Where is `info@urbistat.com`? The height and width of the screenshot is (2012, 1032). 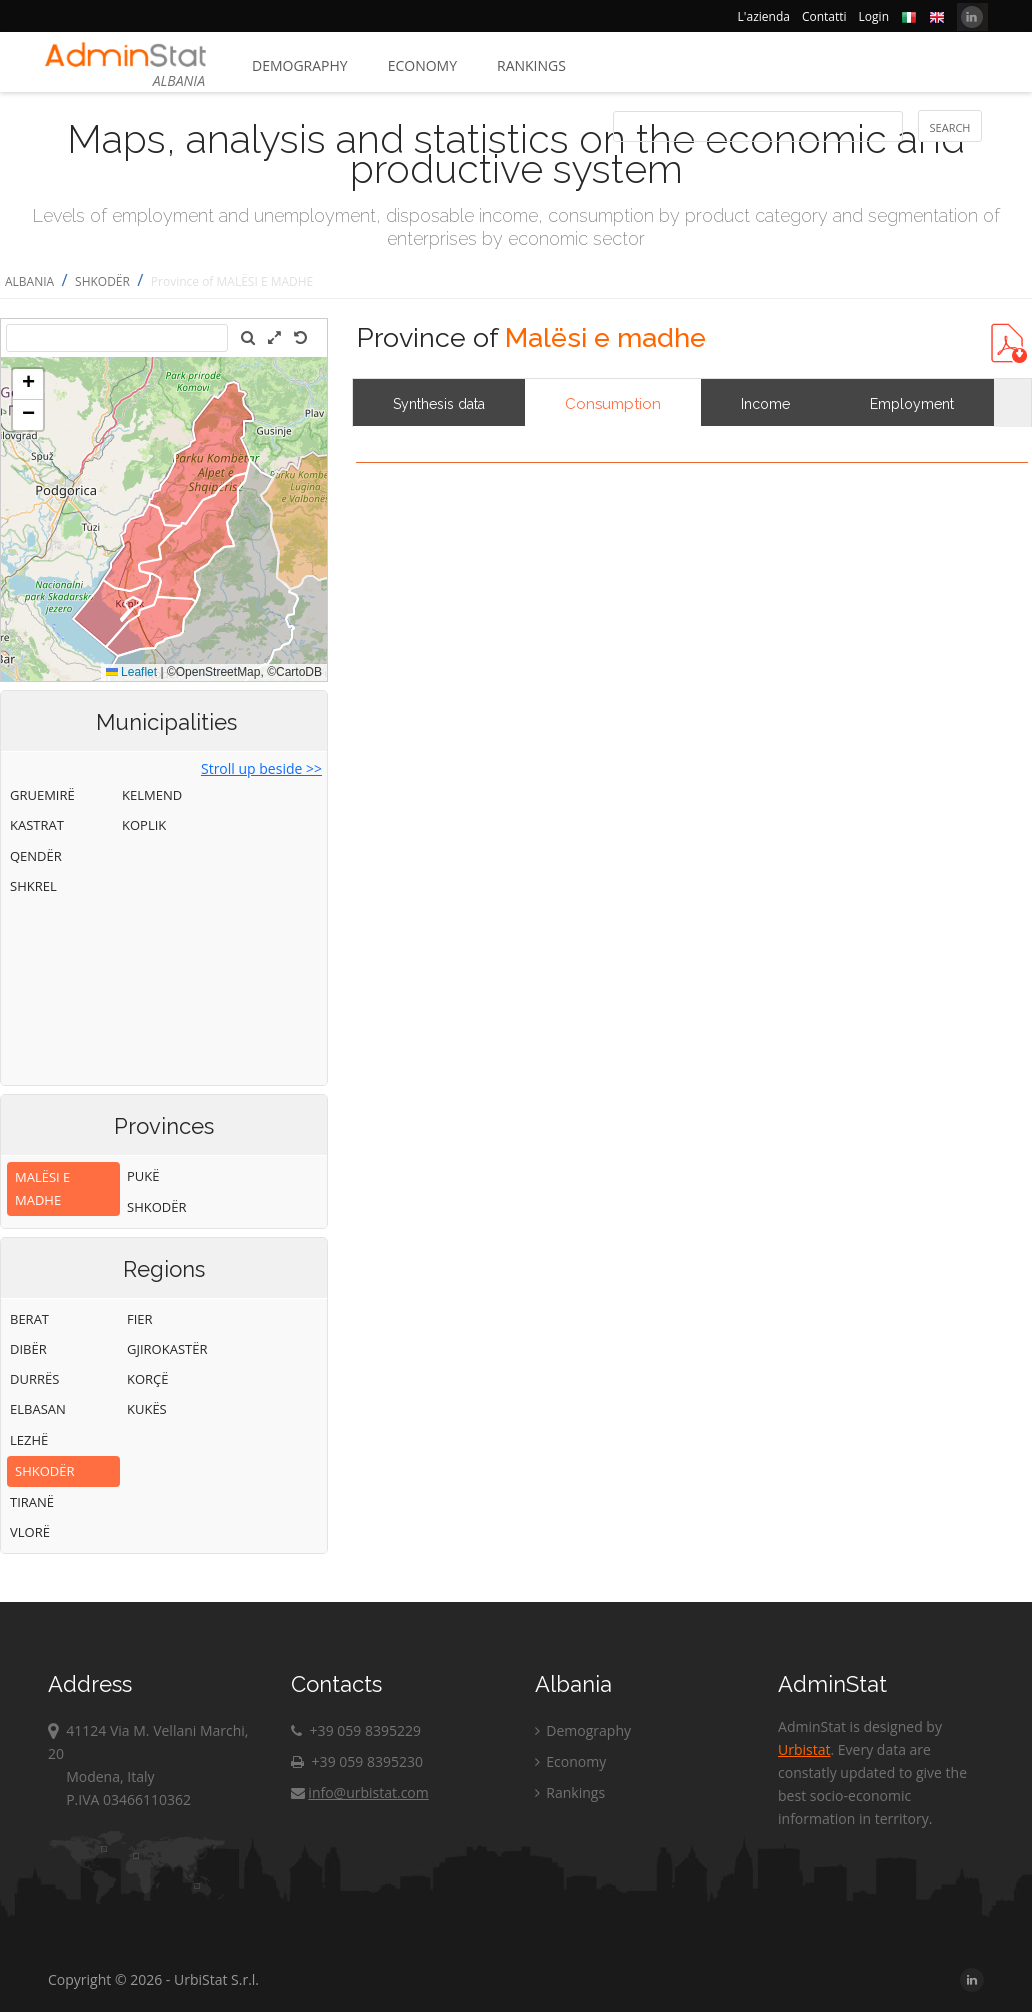
info@urbistat.com is located at coordinates (359, 1792).